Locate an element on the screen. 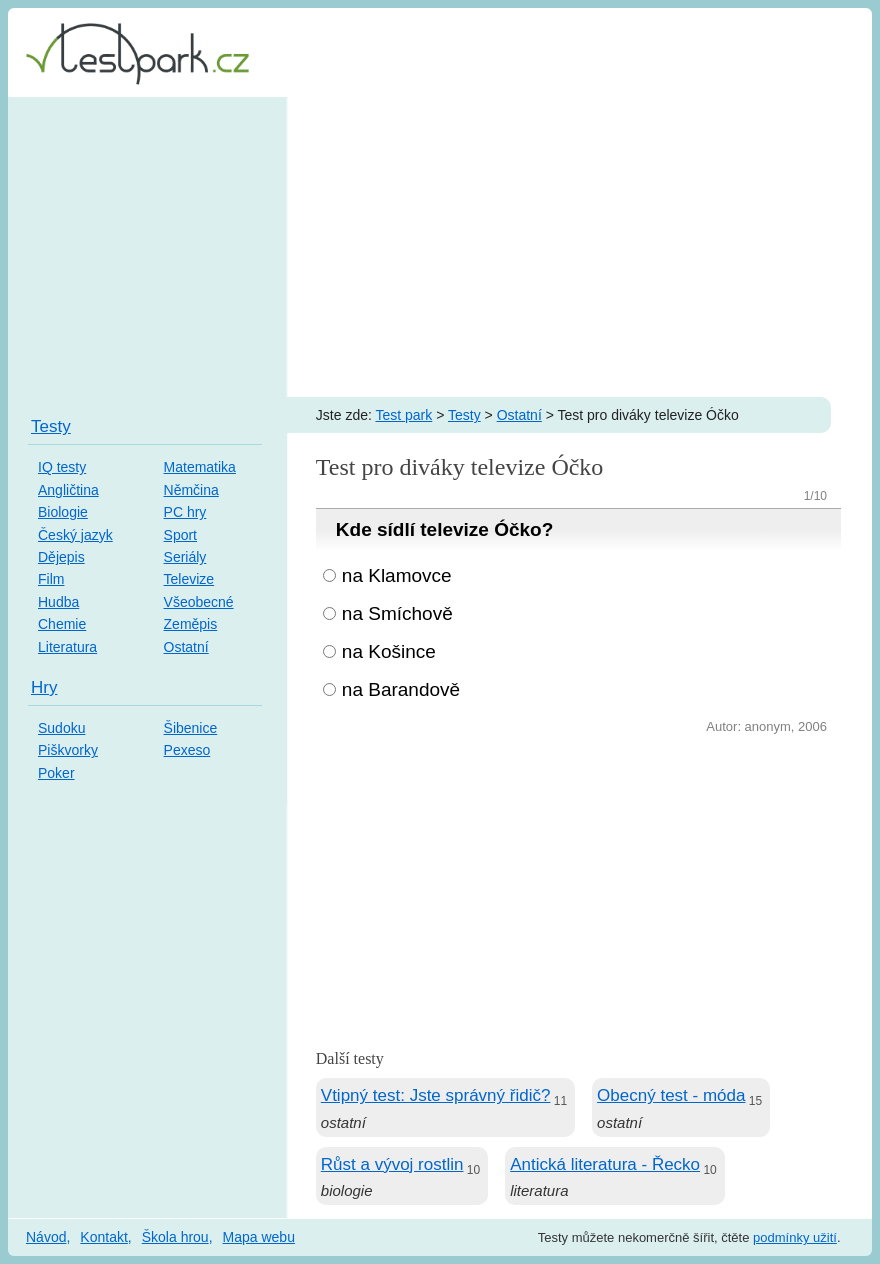 This screenshot has width=880, height=1264. Piškvorky is located at coordinates (68, 750).